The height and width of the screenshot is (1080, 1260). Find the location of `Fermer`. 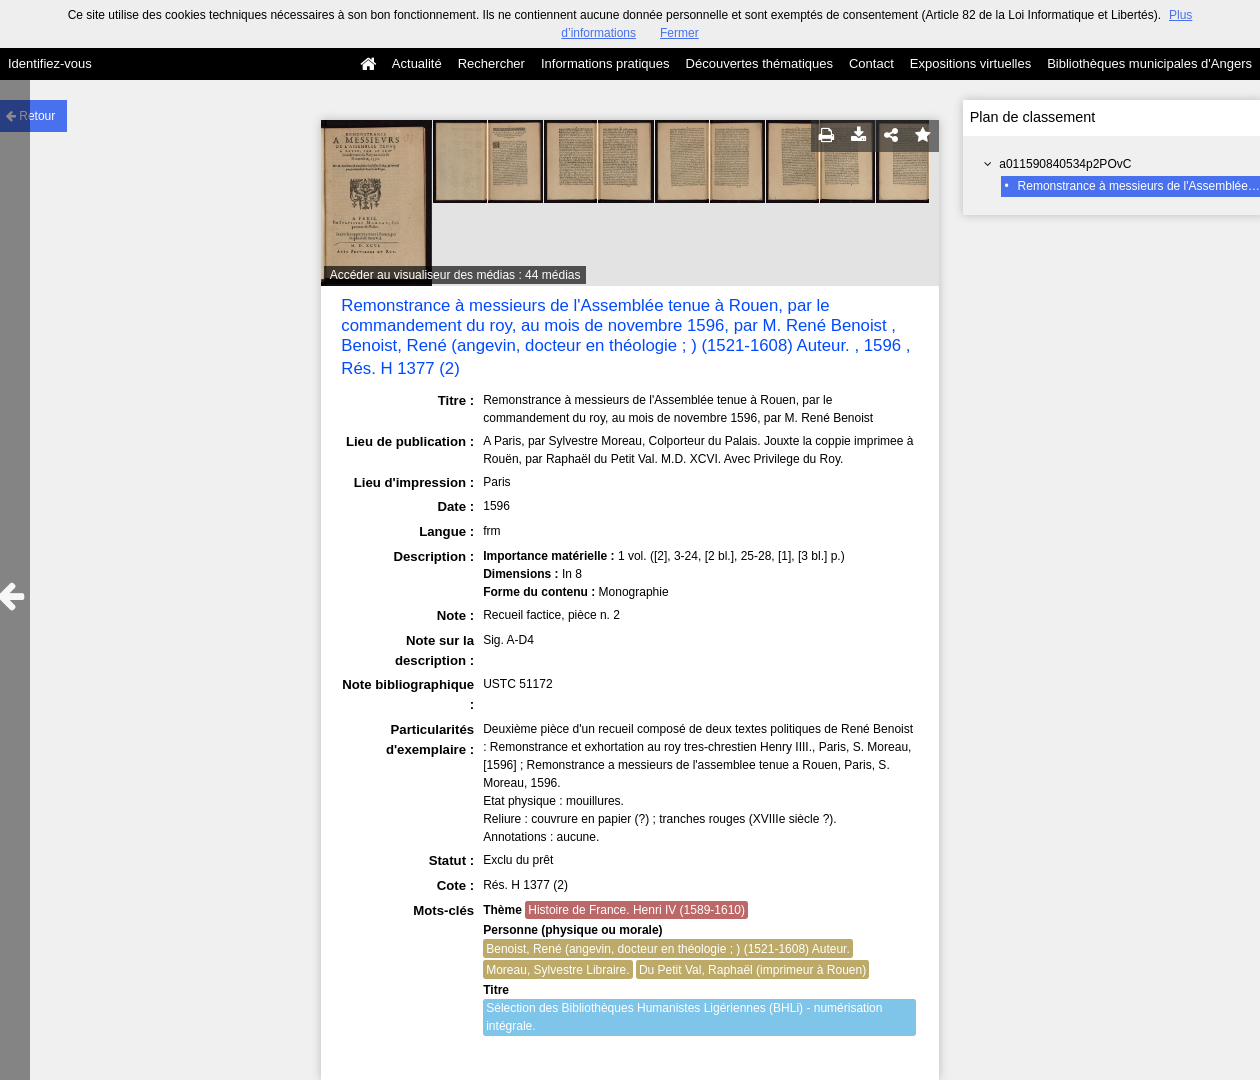

Fermer is located at coordinates (679, 33).